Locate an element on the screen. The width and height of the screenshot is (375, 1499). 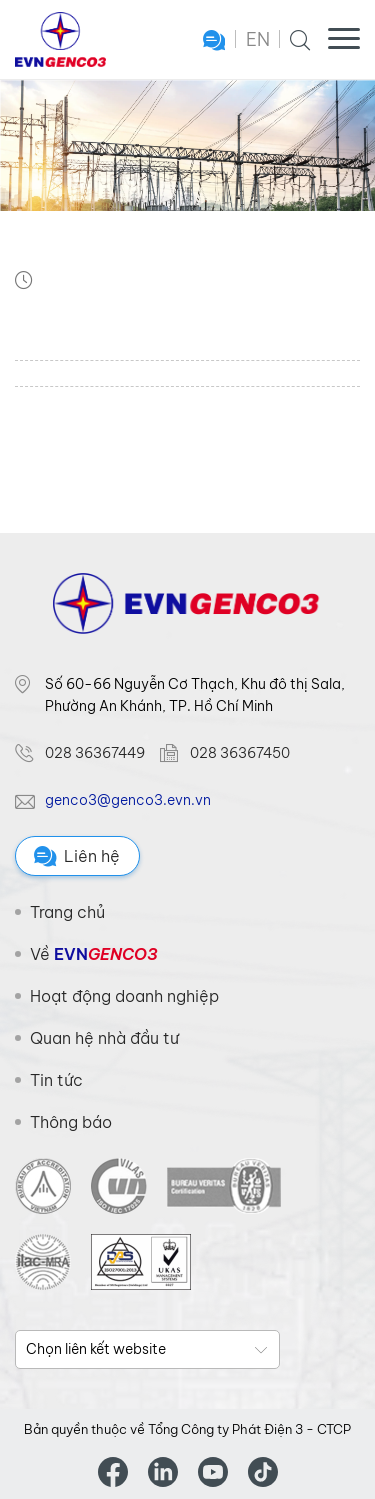
Trang chủ is located at coordinates (67, 912).